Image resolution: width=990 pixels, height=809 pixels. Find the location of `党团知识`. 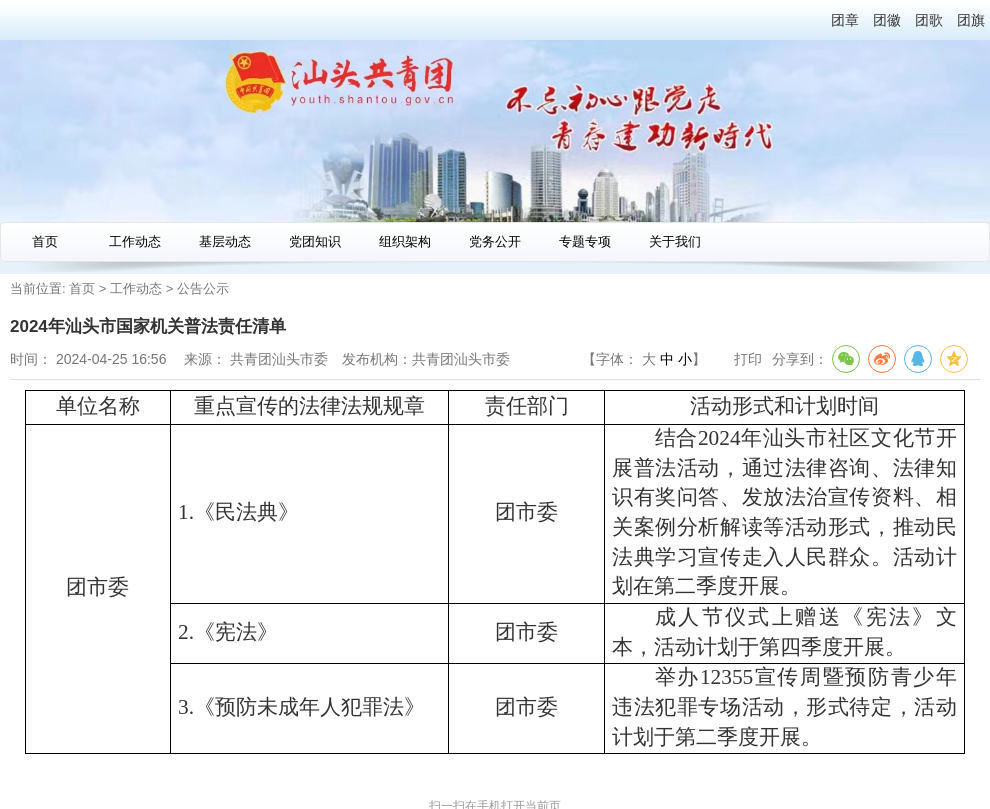

党团知识 is located at coordinates (315, 241).